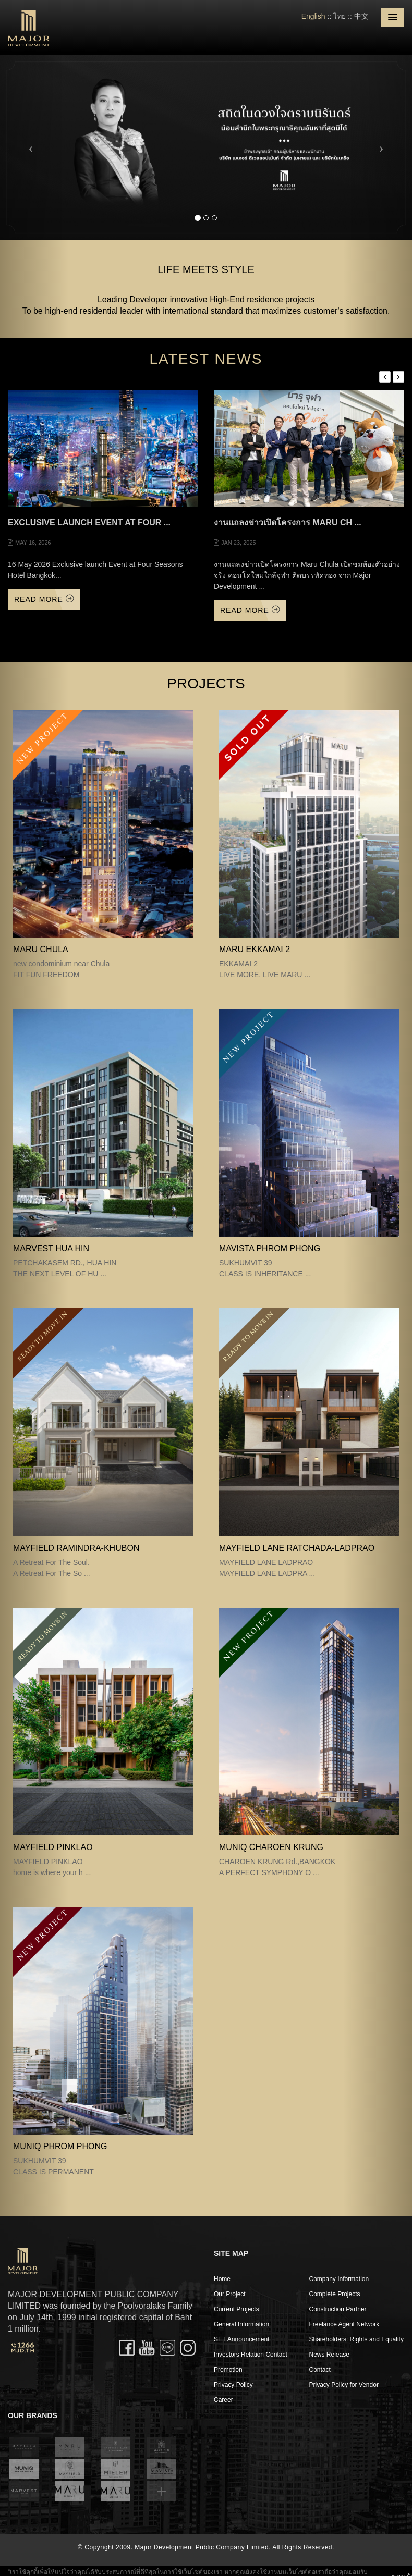 The image size is (412, 2576). What do you see at coordinates (233, 2384) in the screenshot?
I see `Privacy Policy` at bounding box center [233, 2384].